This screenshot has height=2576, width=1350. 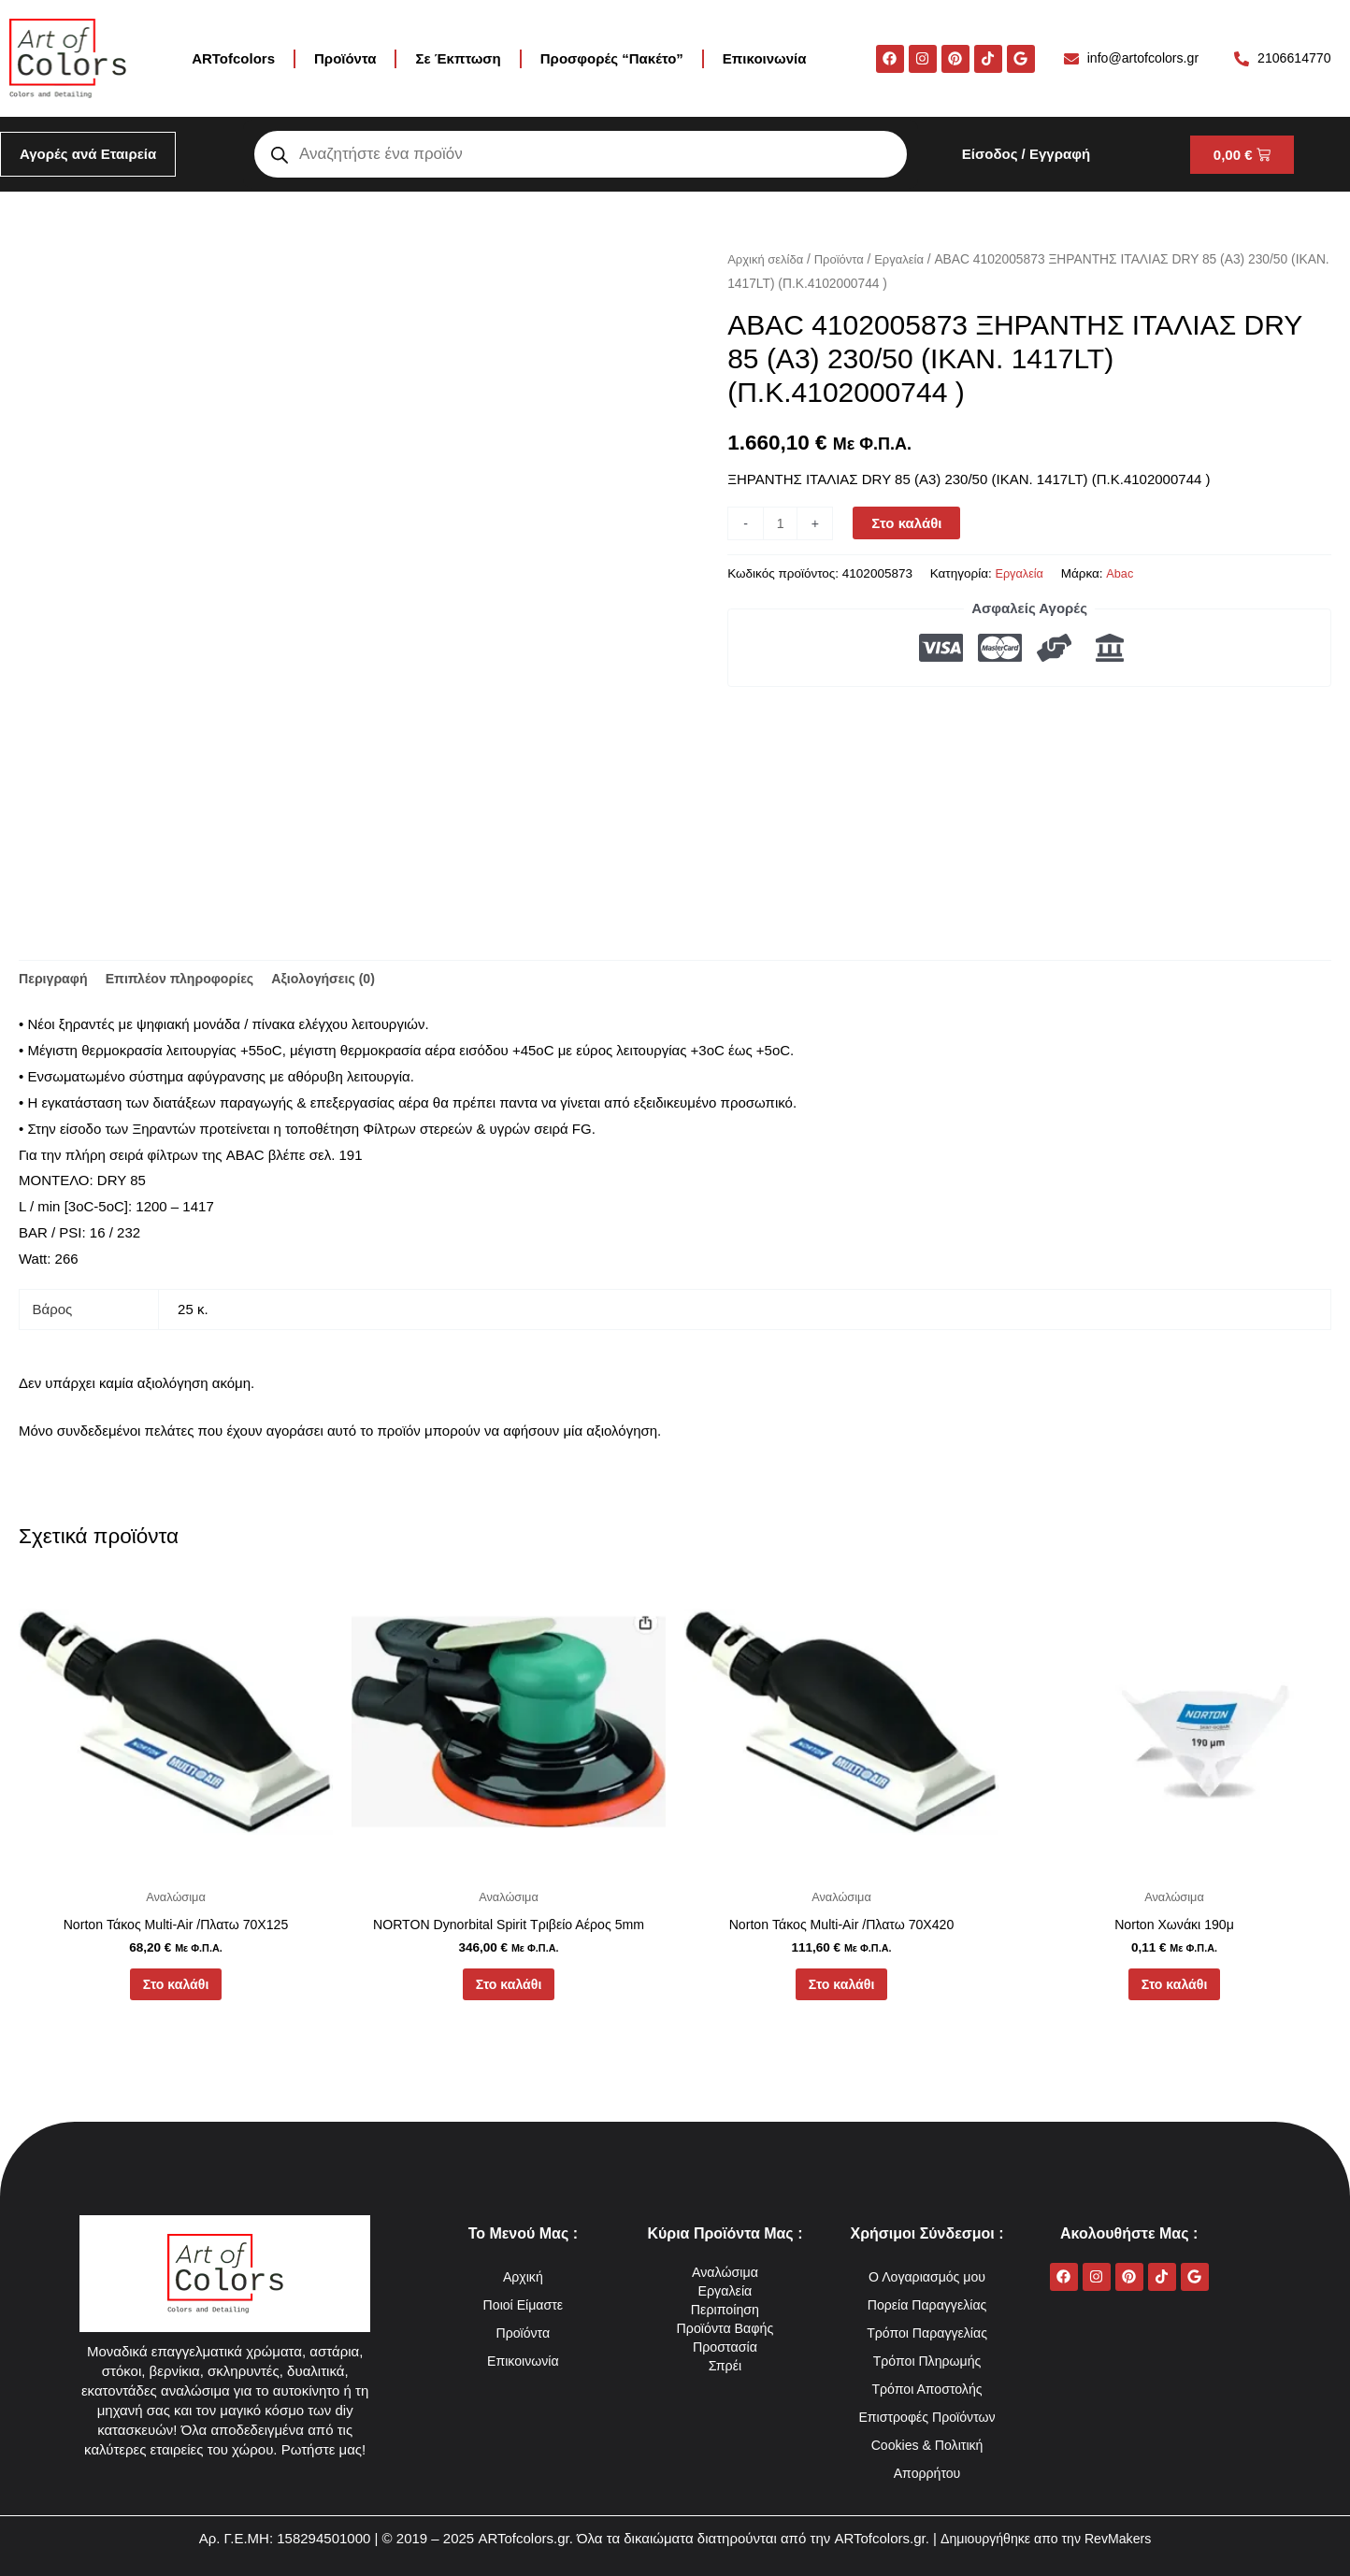 I want to click on Αναλώσιμα, so click(x=725, y=2272).